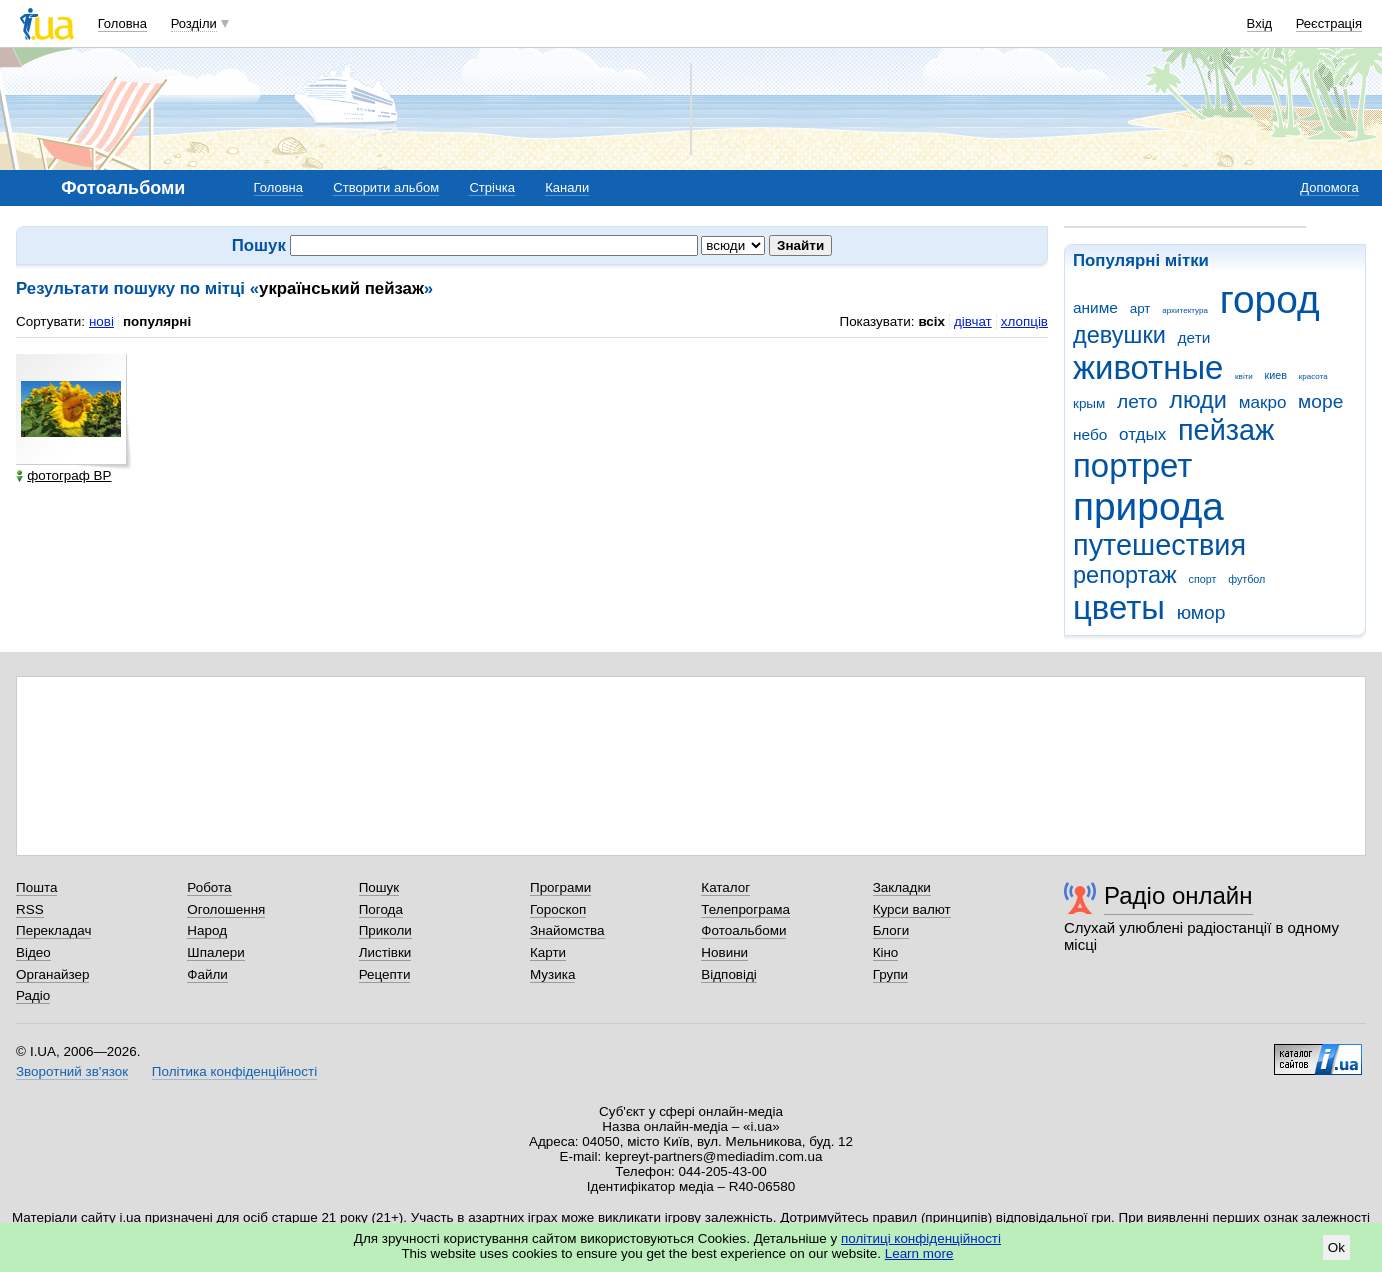 The image size is (1382, 1272). Describe the element at coordinates (1194, 337) in the screenshot. I see `дети` at that location.